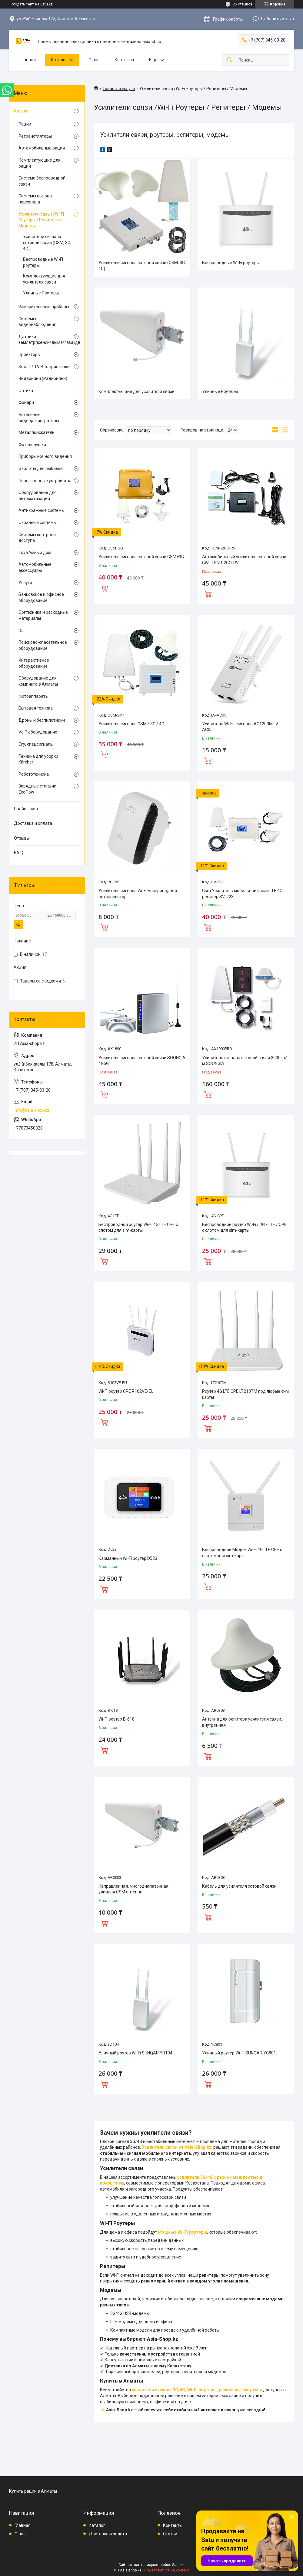 The width and height of the screenshot is (303, 2576). Describe the element at coordinates (59, 59) in the screenshot. I see `Каталог` at that location.